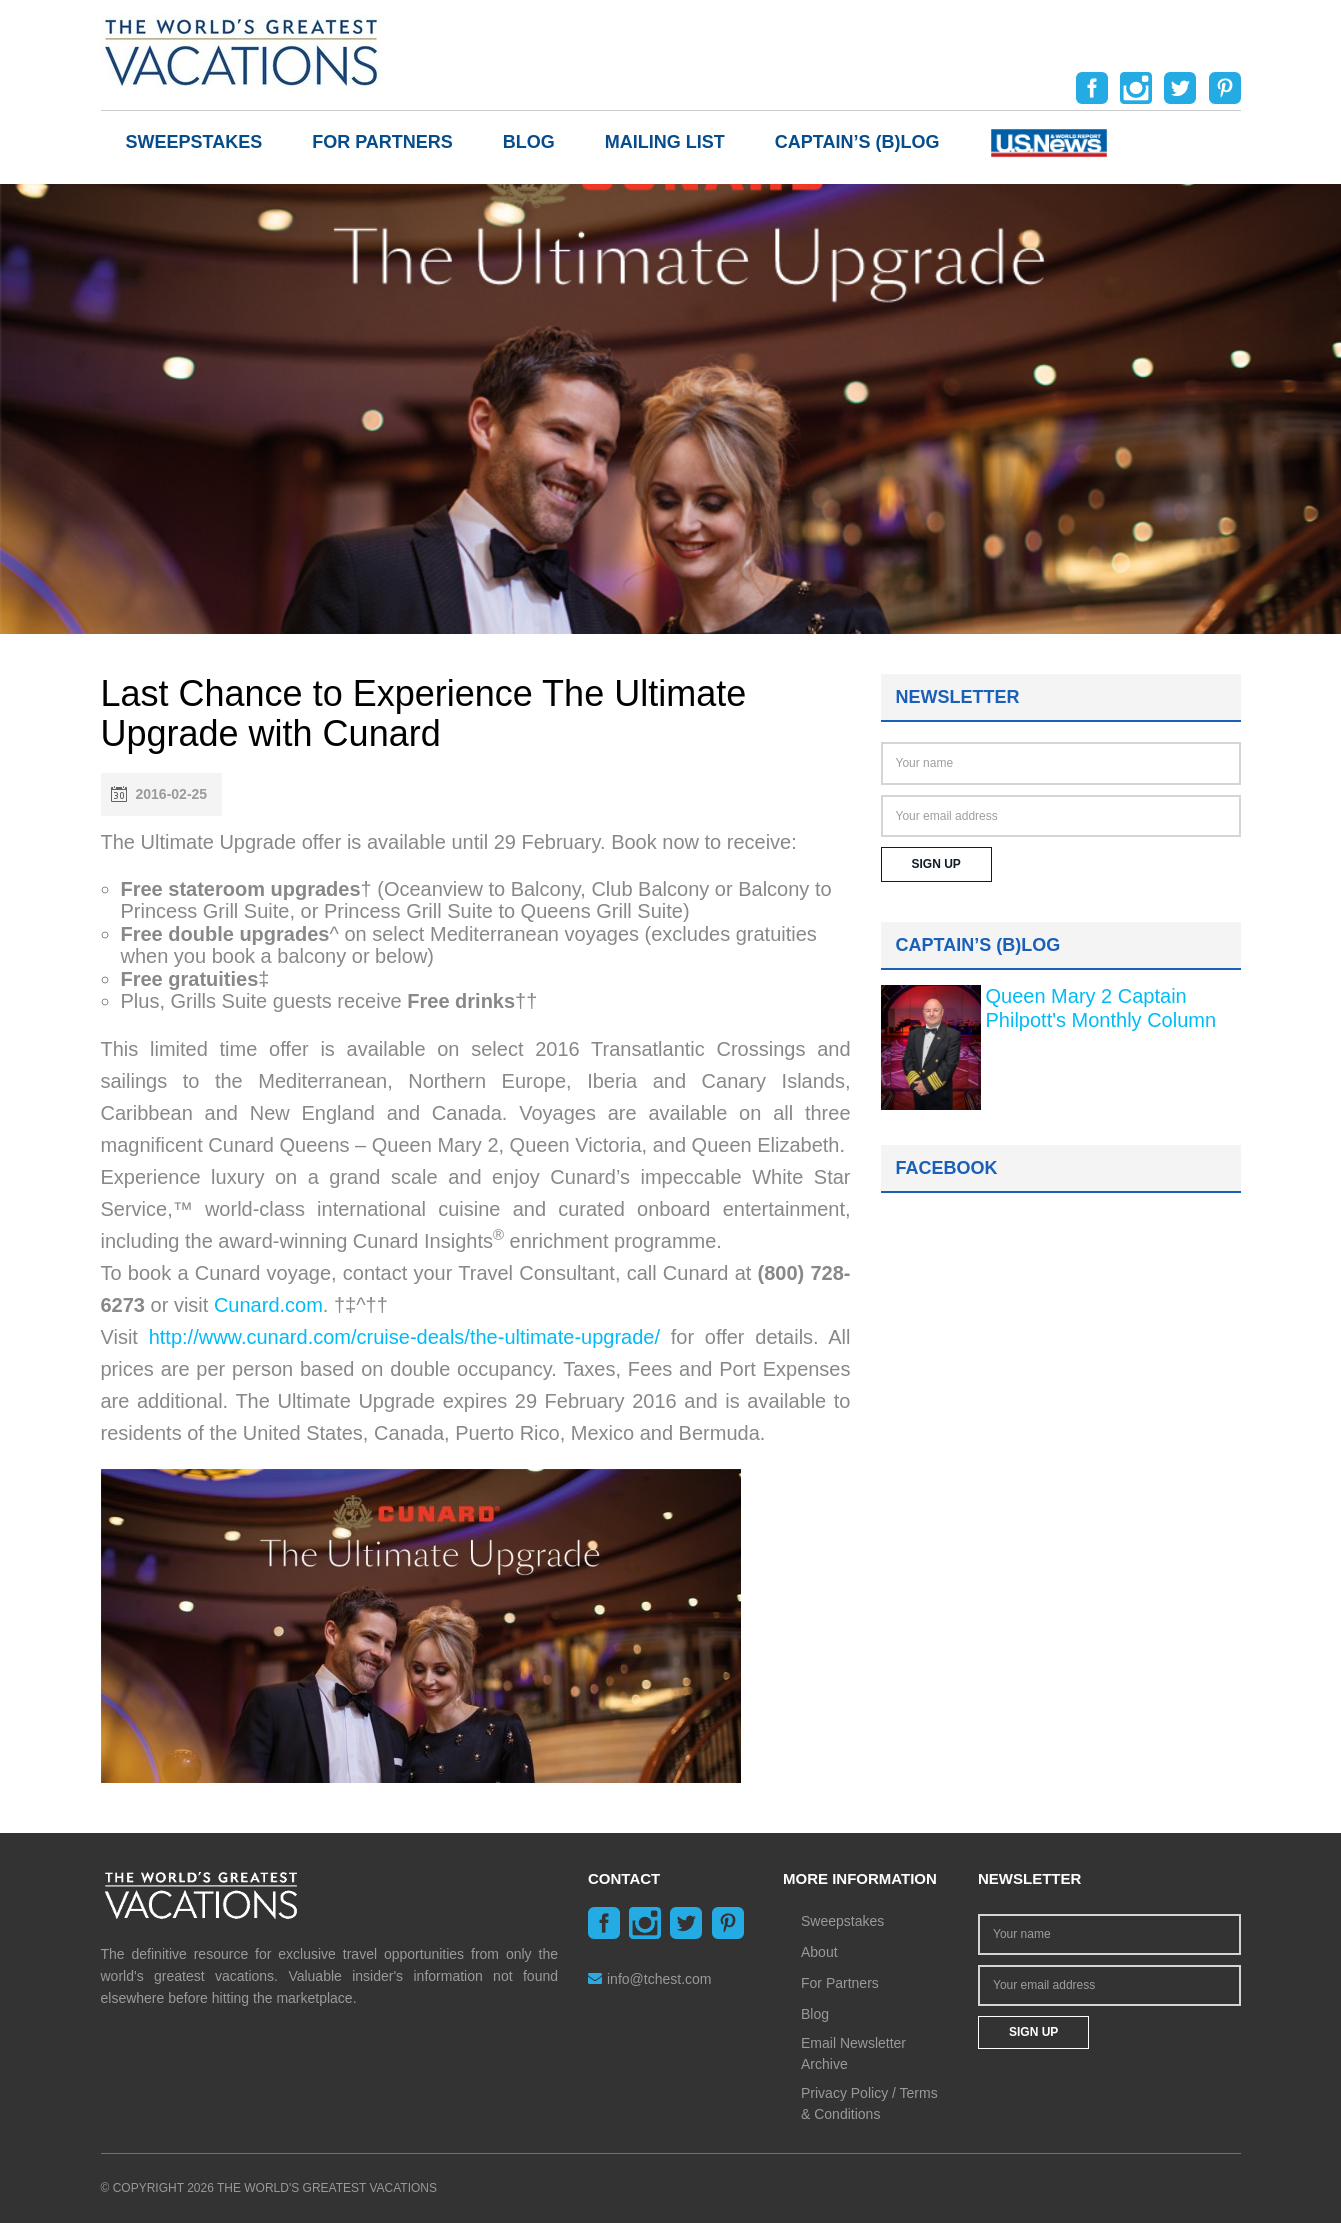 The image size is (1341, 2223). I want to click on Sweepstakes, so click(194, 142).